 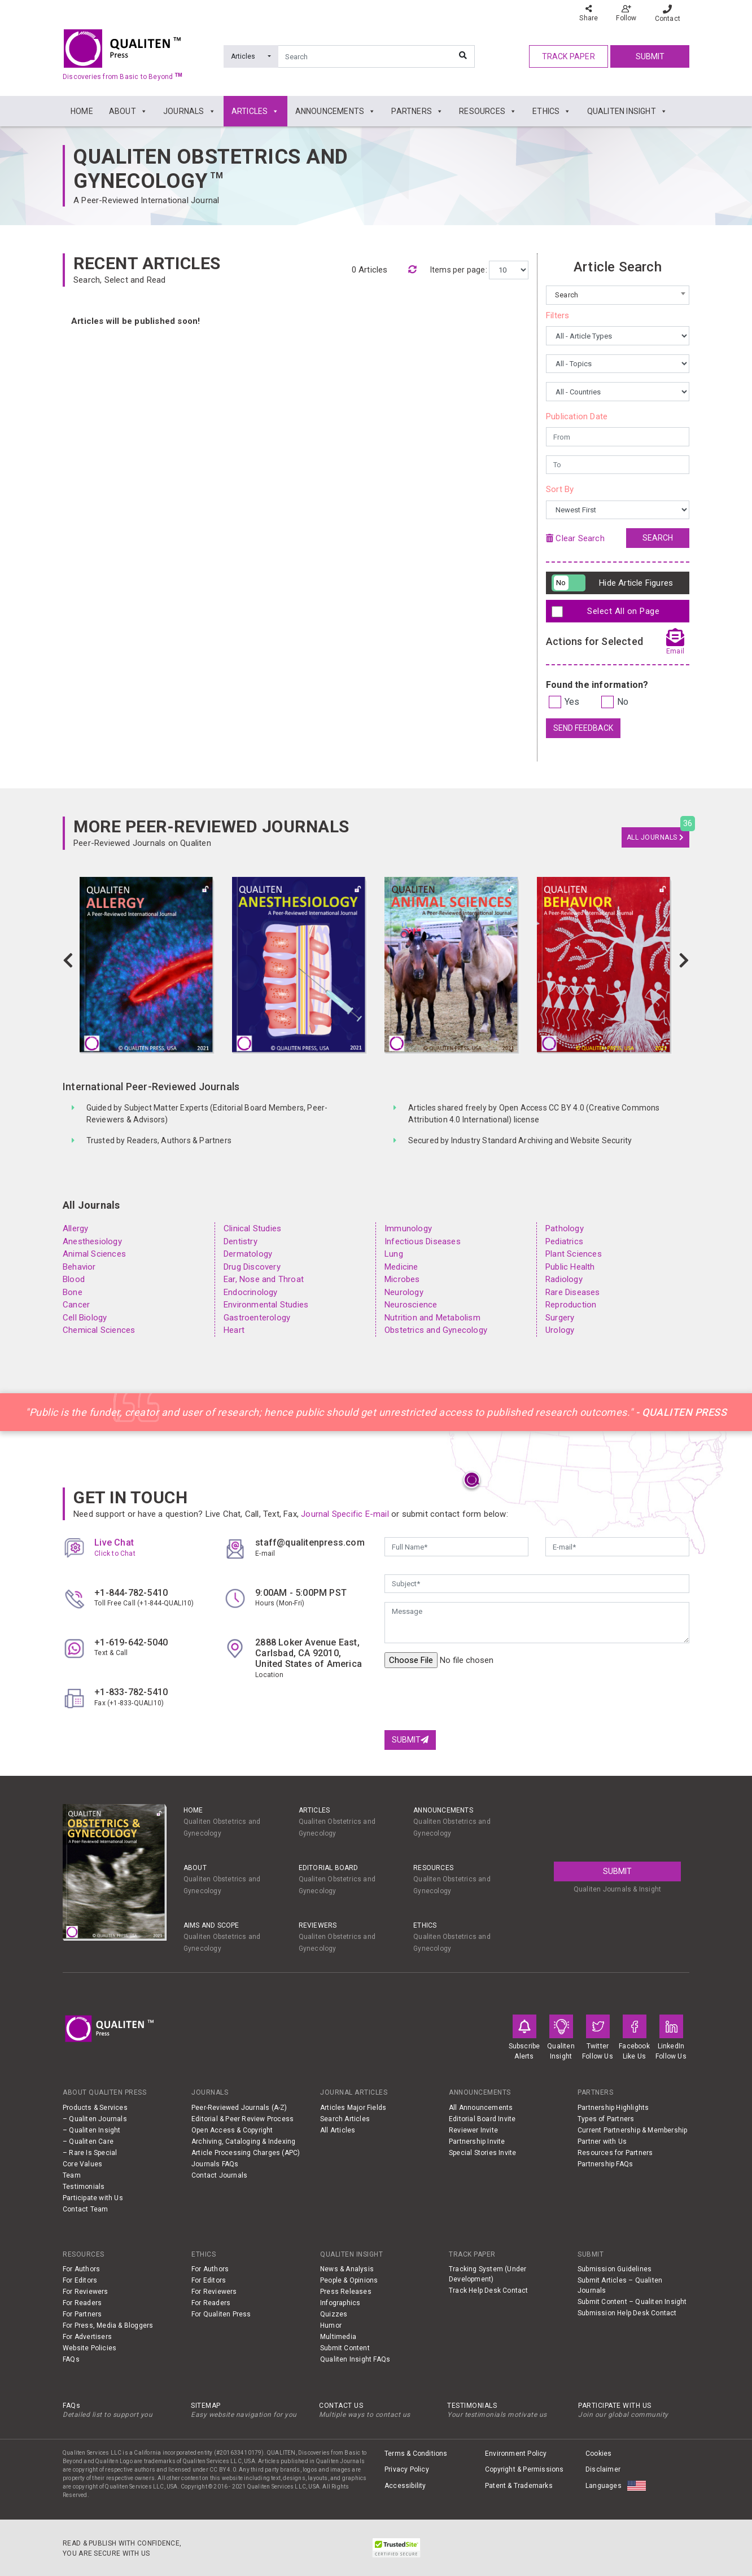 What do you see at coordinates (94, 1254) in the screenshot?
I see `Animal Sciences` at bounding box center [94, 1254].